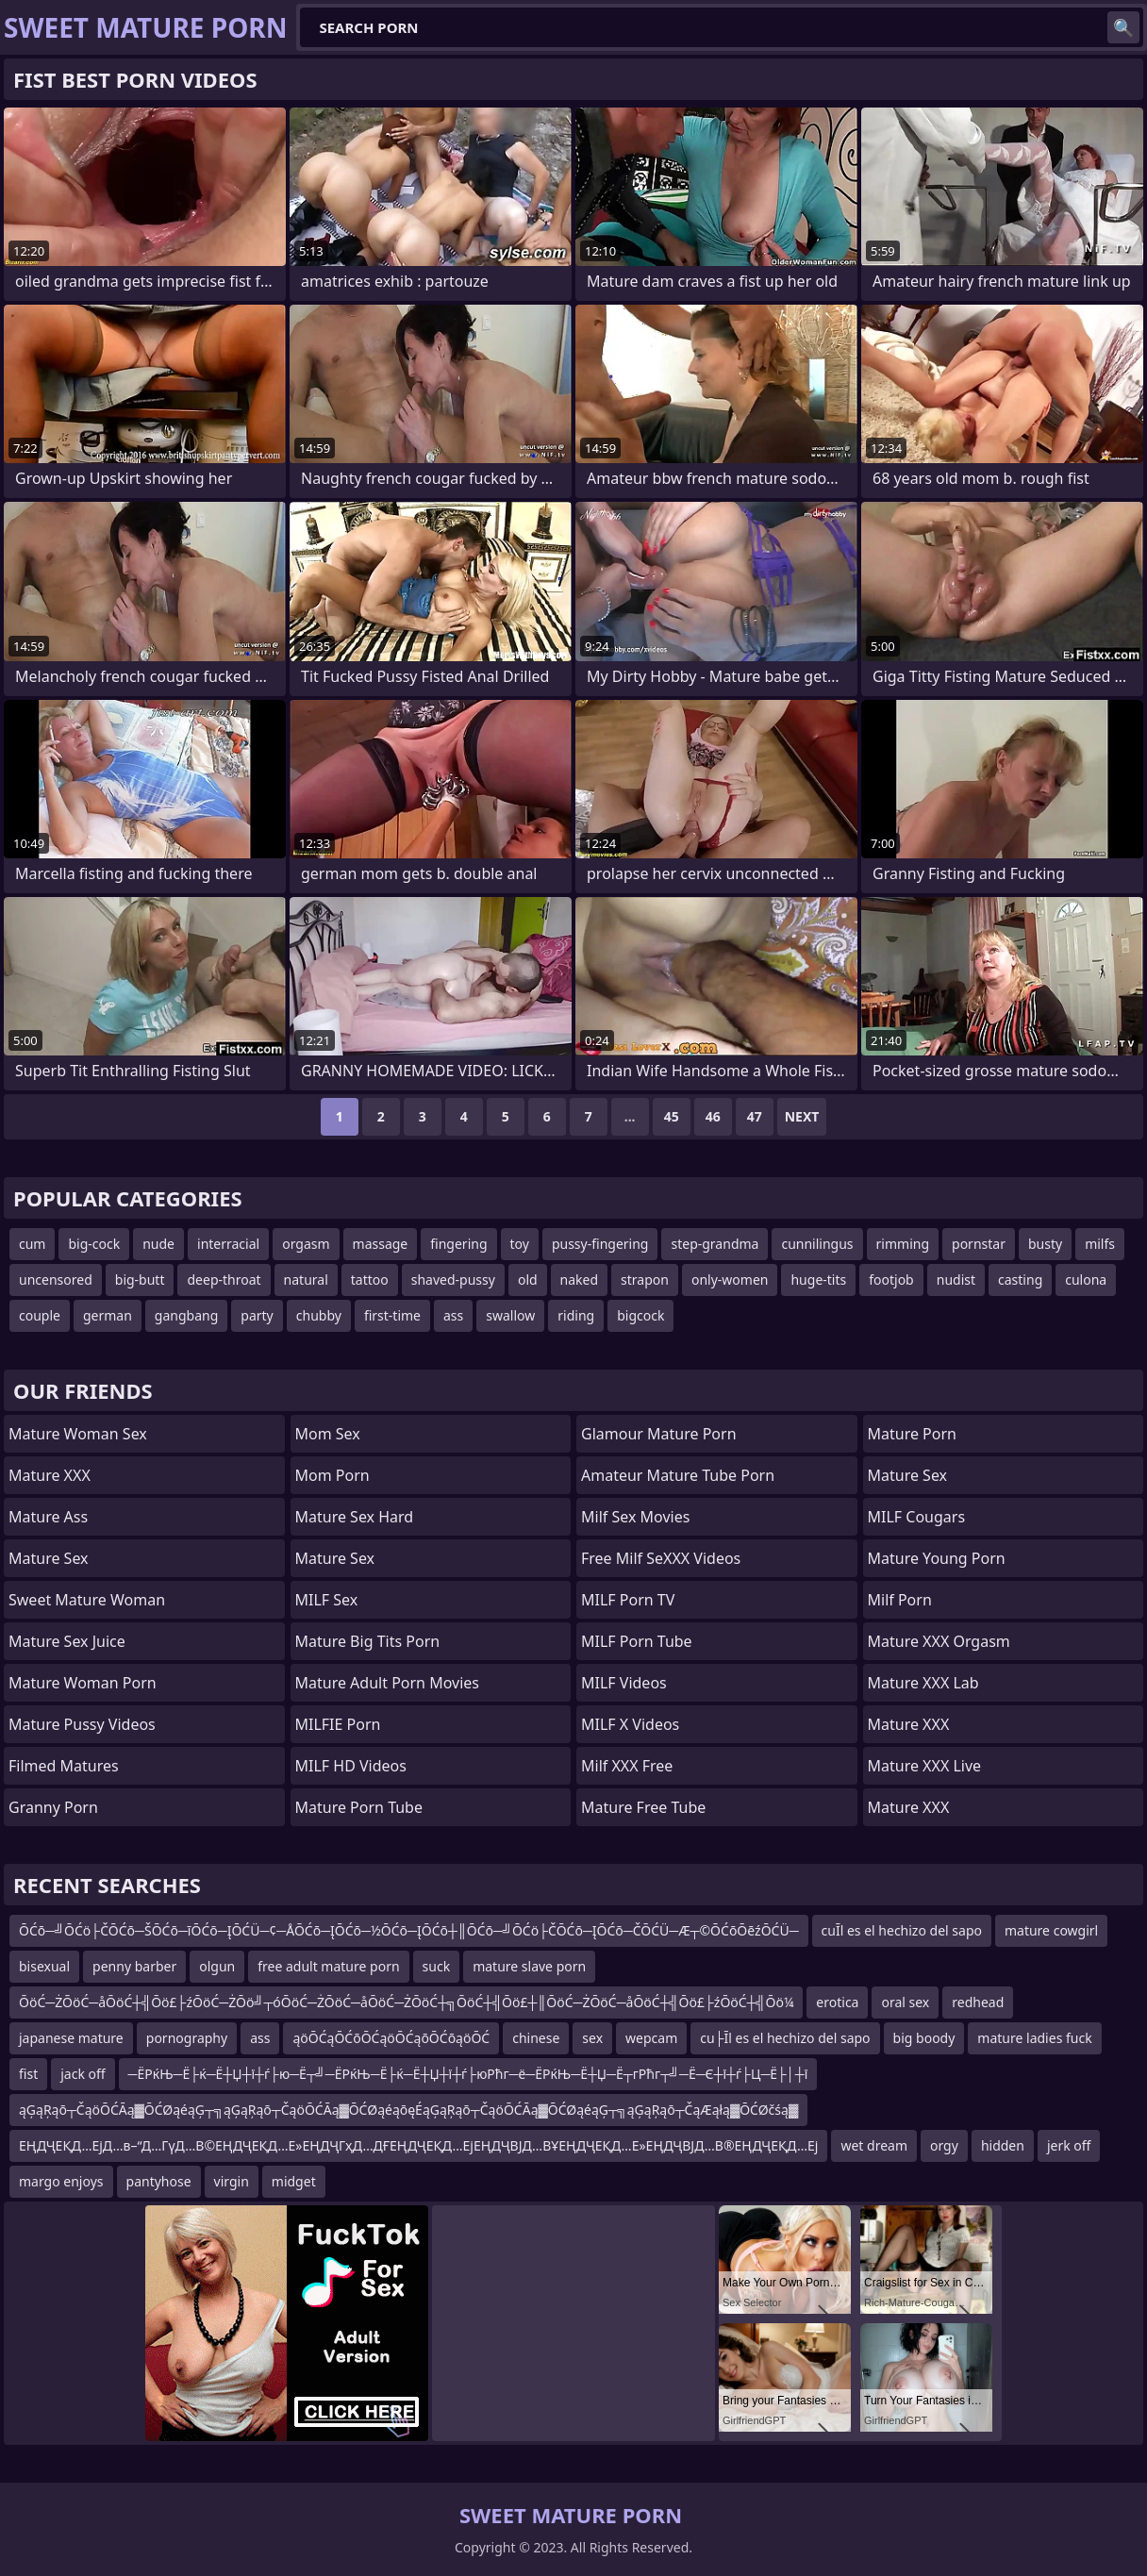 This screenshot has width=1147, height=2576. Describe the element at coordinates (519, 1244) in the screenshot. I see `toy` at that location.